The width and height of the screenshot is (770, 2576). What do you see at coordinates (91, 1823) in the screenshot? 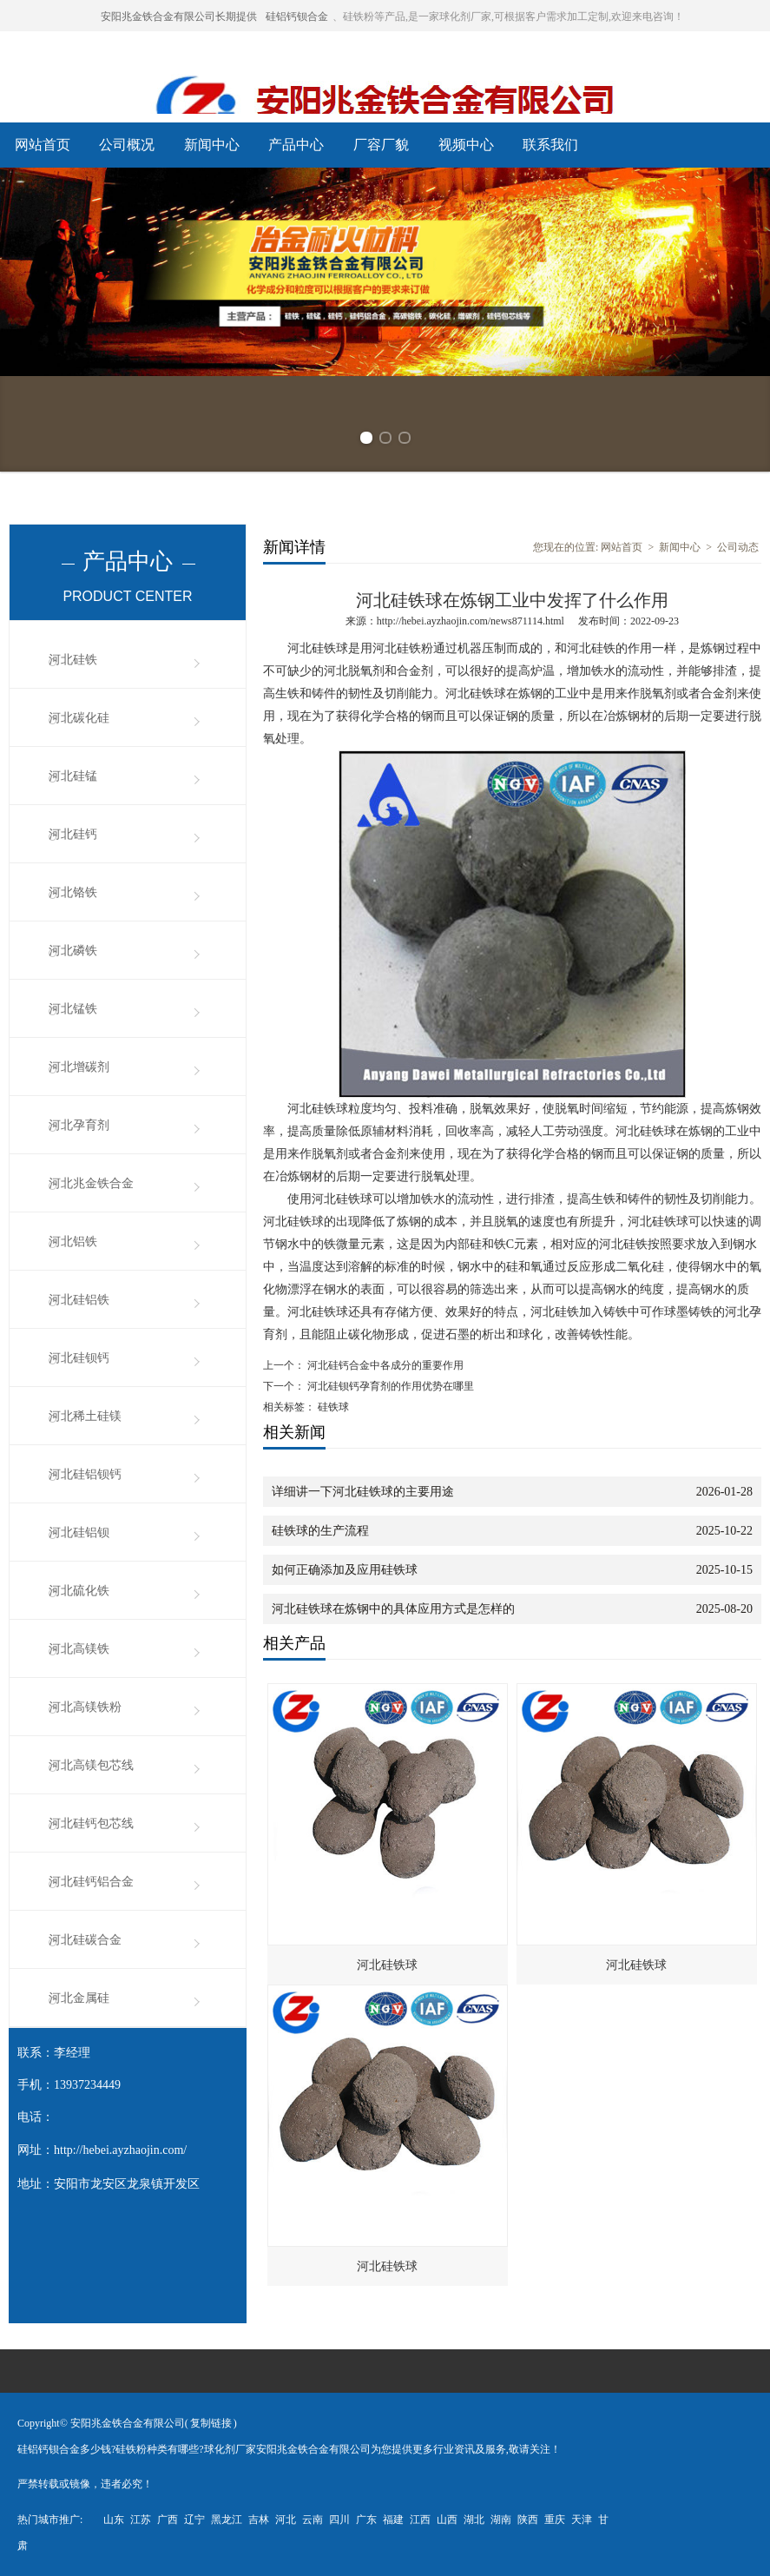
I see `河北硅钙包芯线` at bounding box center [91, 1823].